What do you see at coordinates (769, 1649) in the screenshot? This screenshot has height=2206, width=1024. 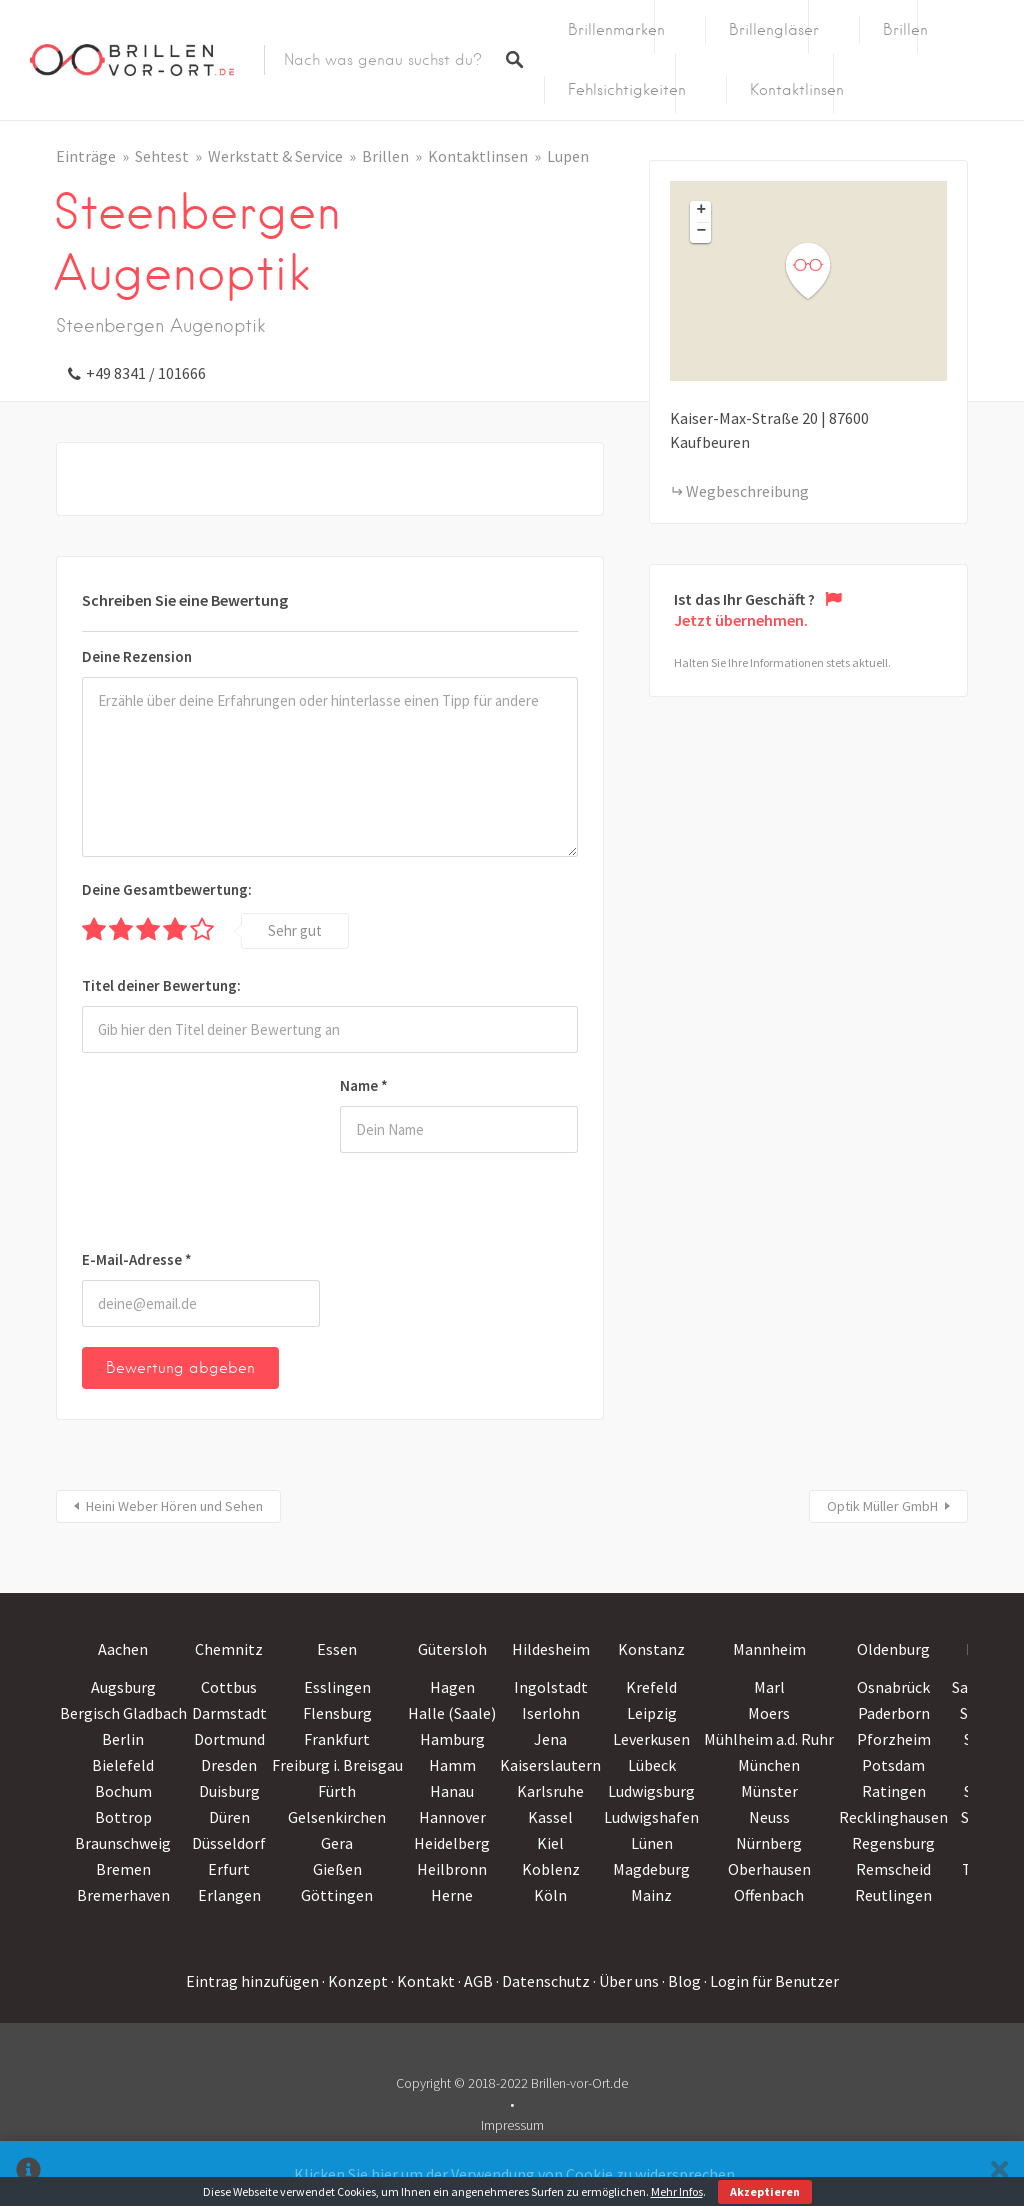 I see `Mannheim` at bounding box center [769, 1649].